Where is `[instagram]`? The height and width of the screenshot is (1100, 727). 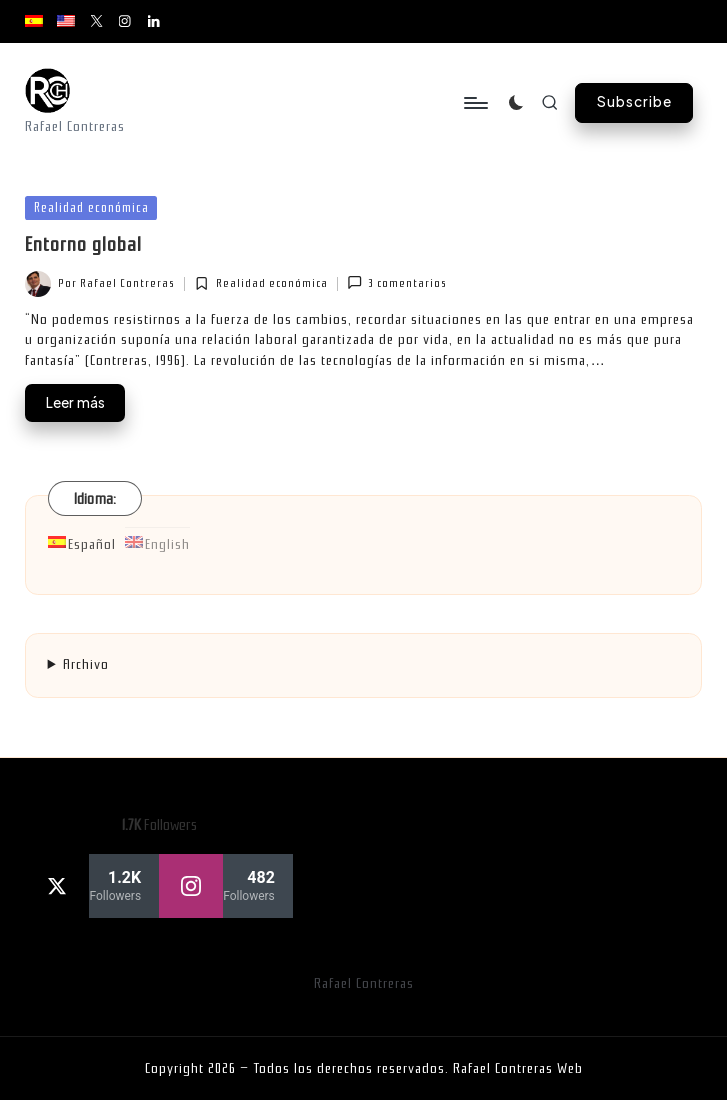 [instagram] is located at coordinates (226, 886).